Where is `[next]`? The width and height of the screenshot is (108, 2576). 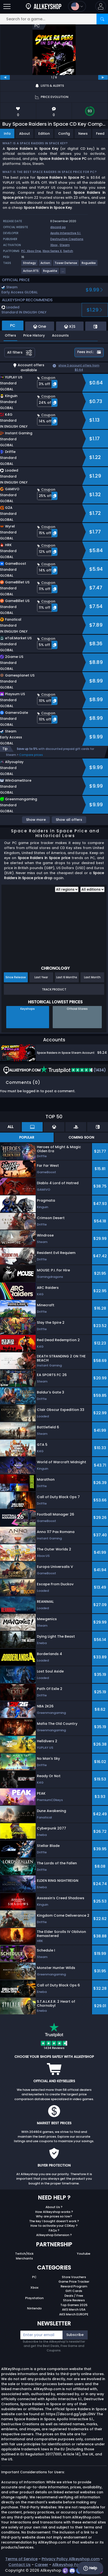 [next] is located at coordinates (103, 77).